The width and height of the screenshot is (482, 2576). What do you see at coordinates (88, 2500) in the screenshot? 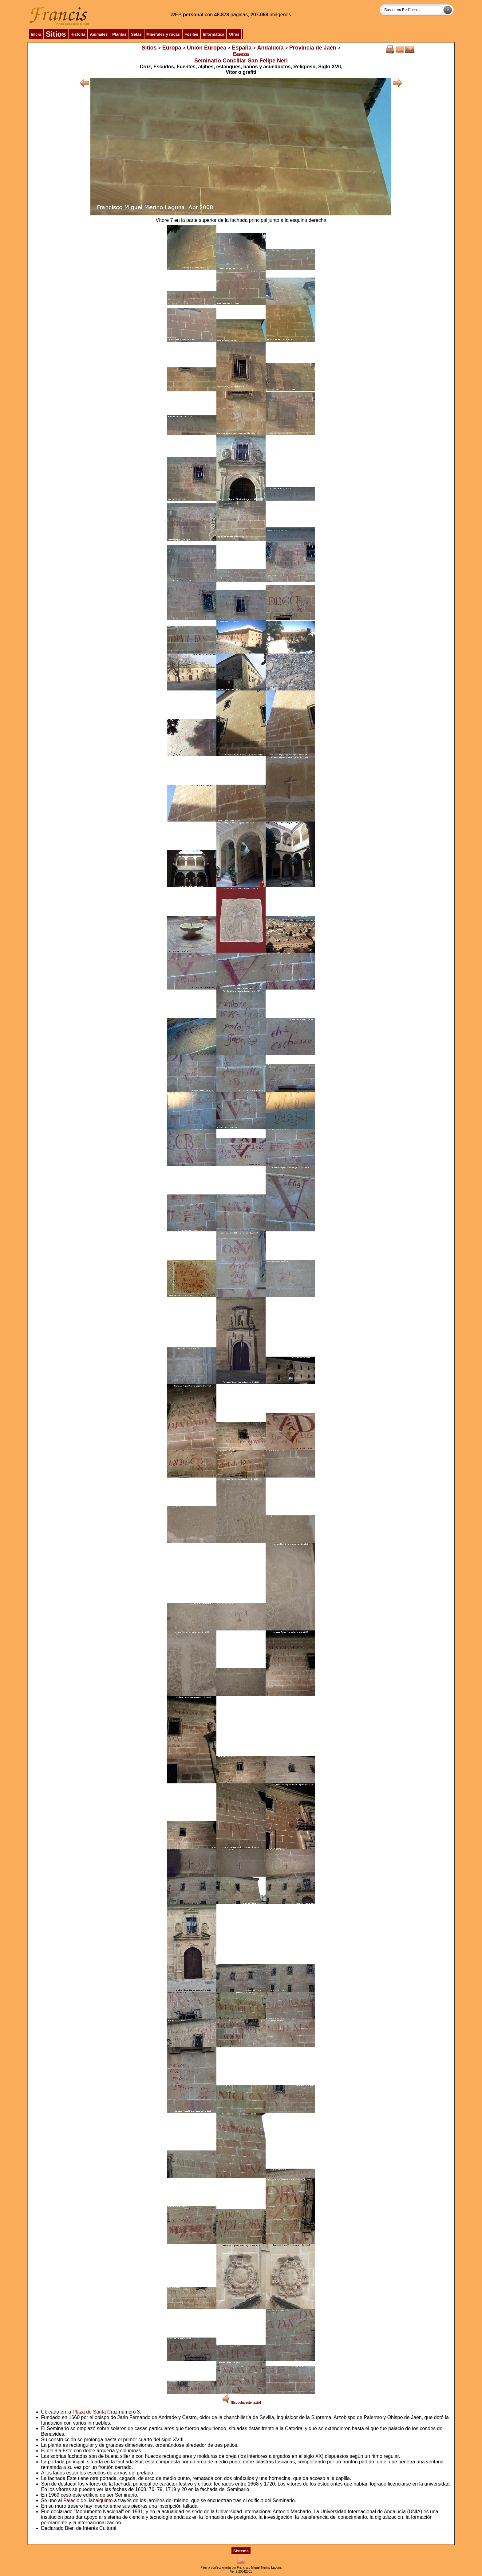
I see `Palacio de Jabalquinto` at bounding box center [88, 2500].